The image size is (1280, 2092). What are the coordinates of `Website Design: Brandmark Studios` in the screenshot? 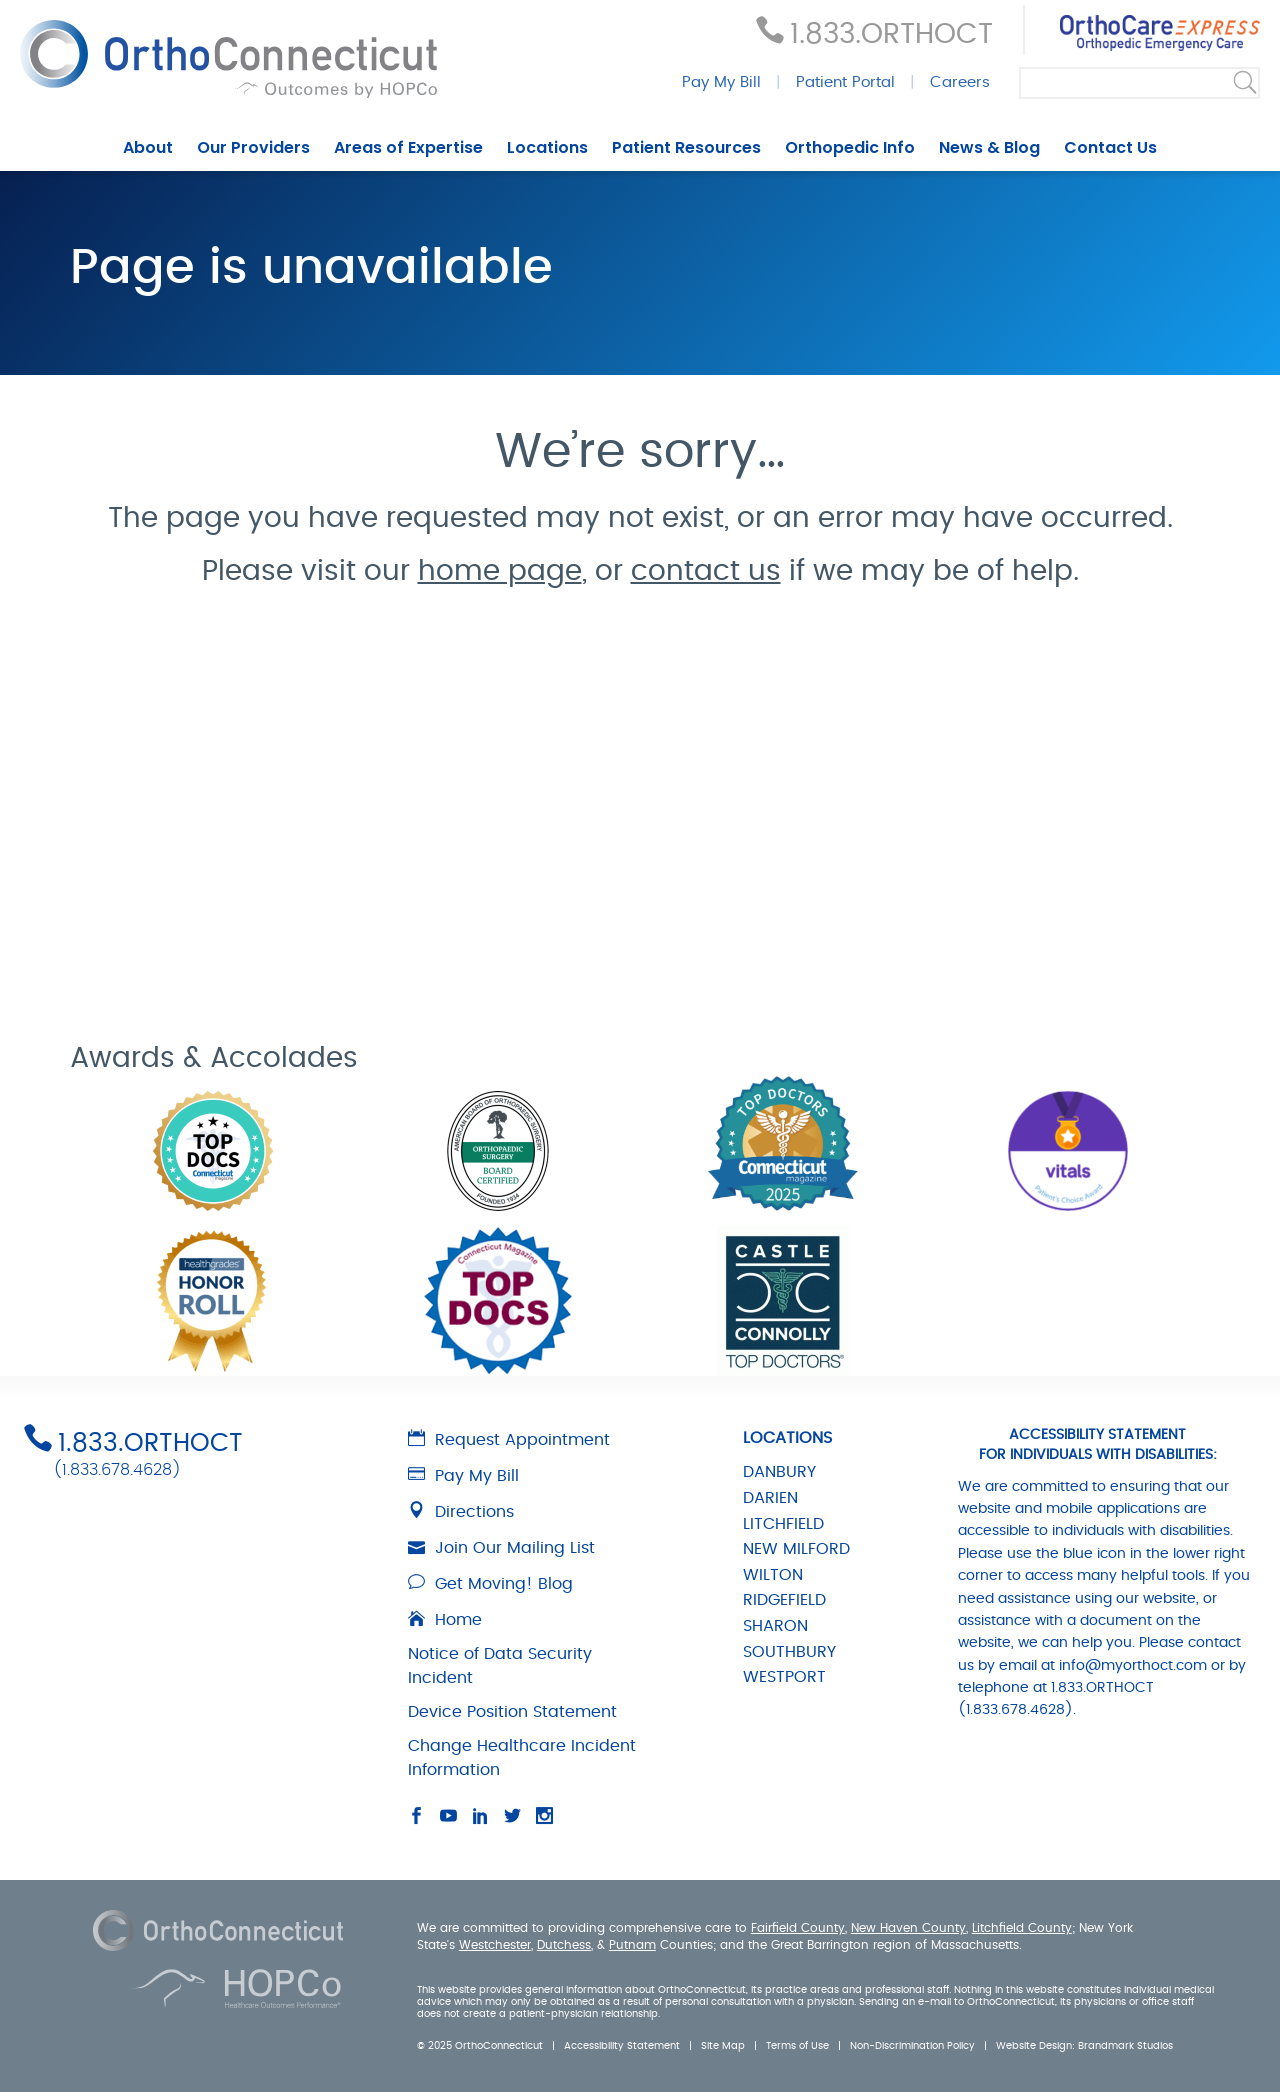 It's located at (1084, 2046).